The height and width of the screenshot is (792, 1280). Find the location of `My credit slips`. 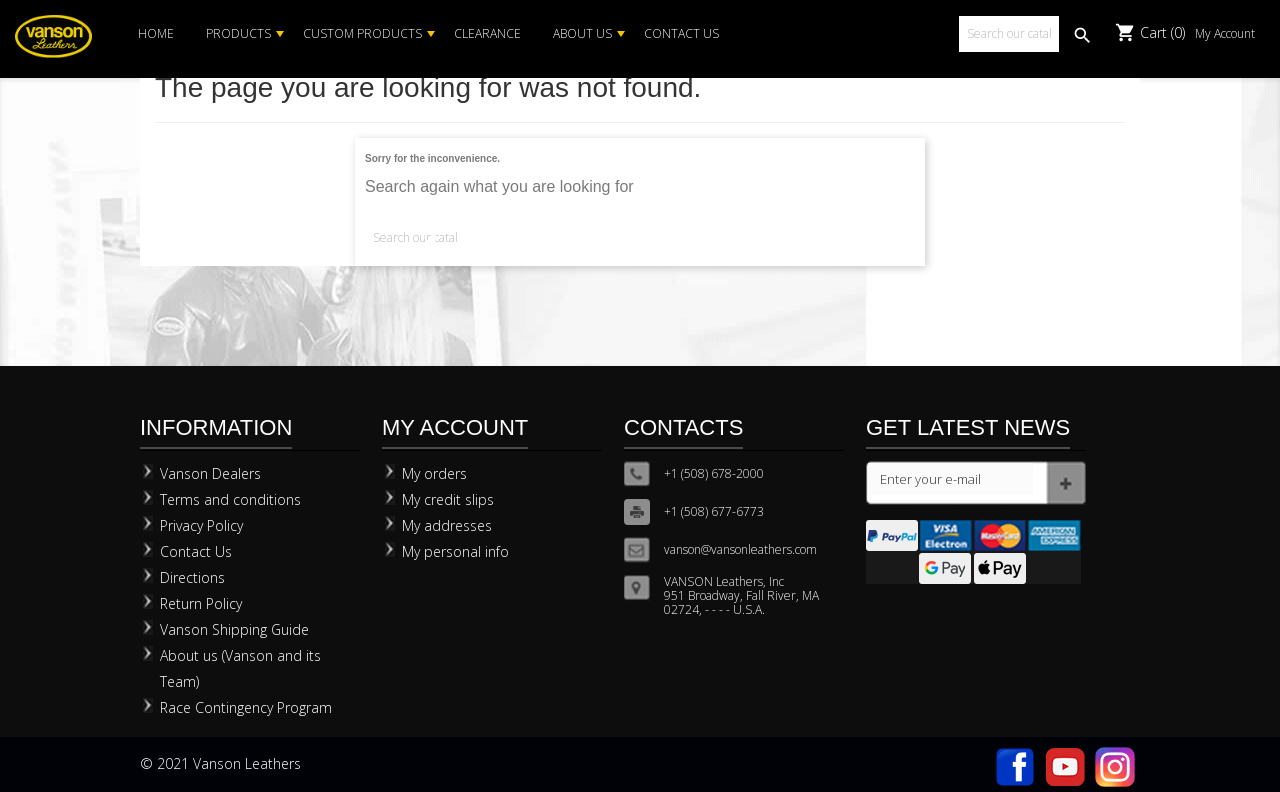

My credit slips is located at coordinates (448, 499).